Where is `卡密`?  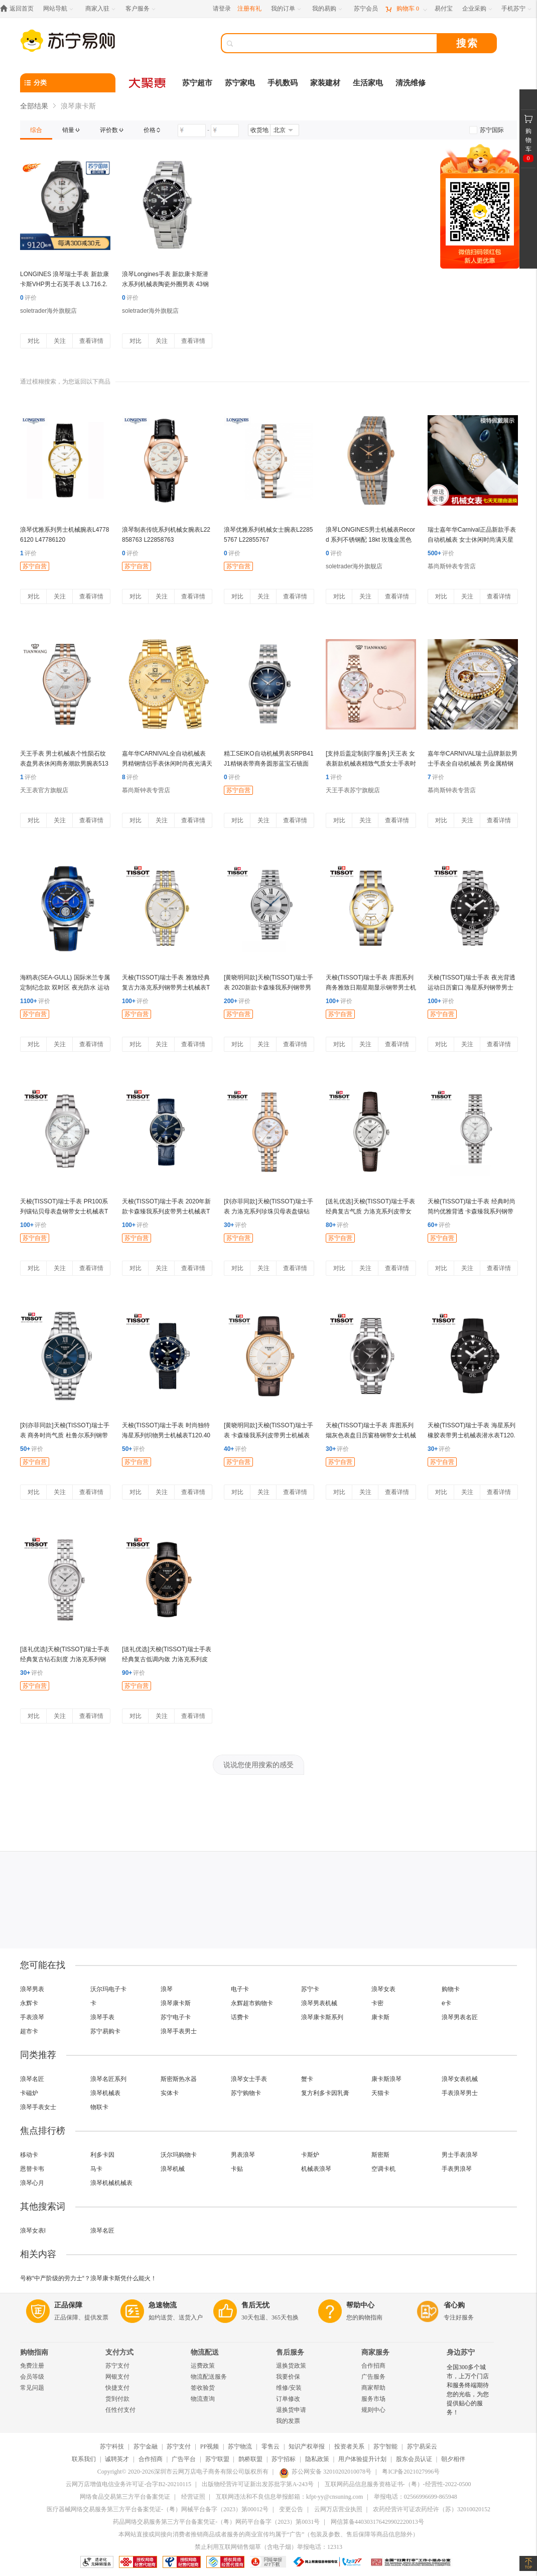
卡密 is located at coordinates (377, 2003).